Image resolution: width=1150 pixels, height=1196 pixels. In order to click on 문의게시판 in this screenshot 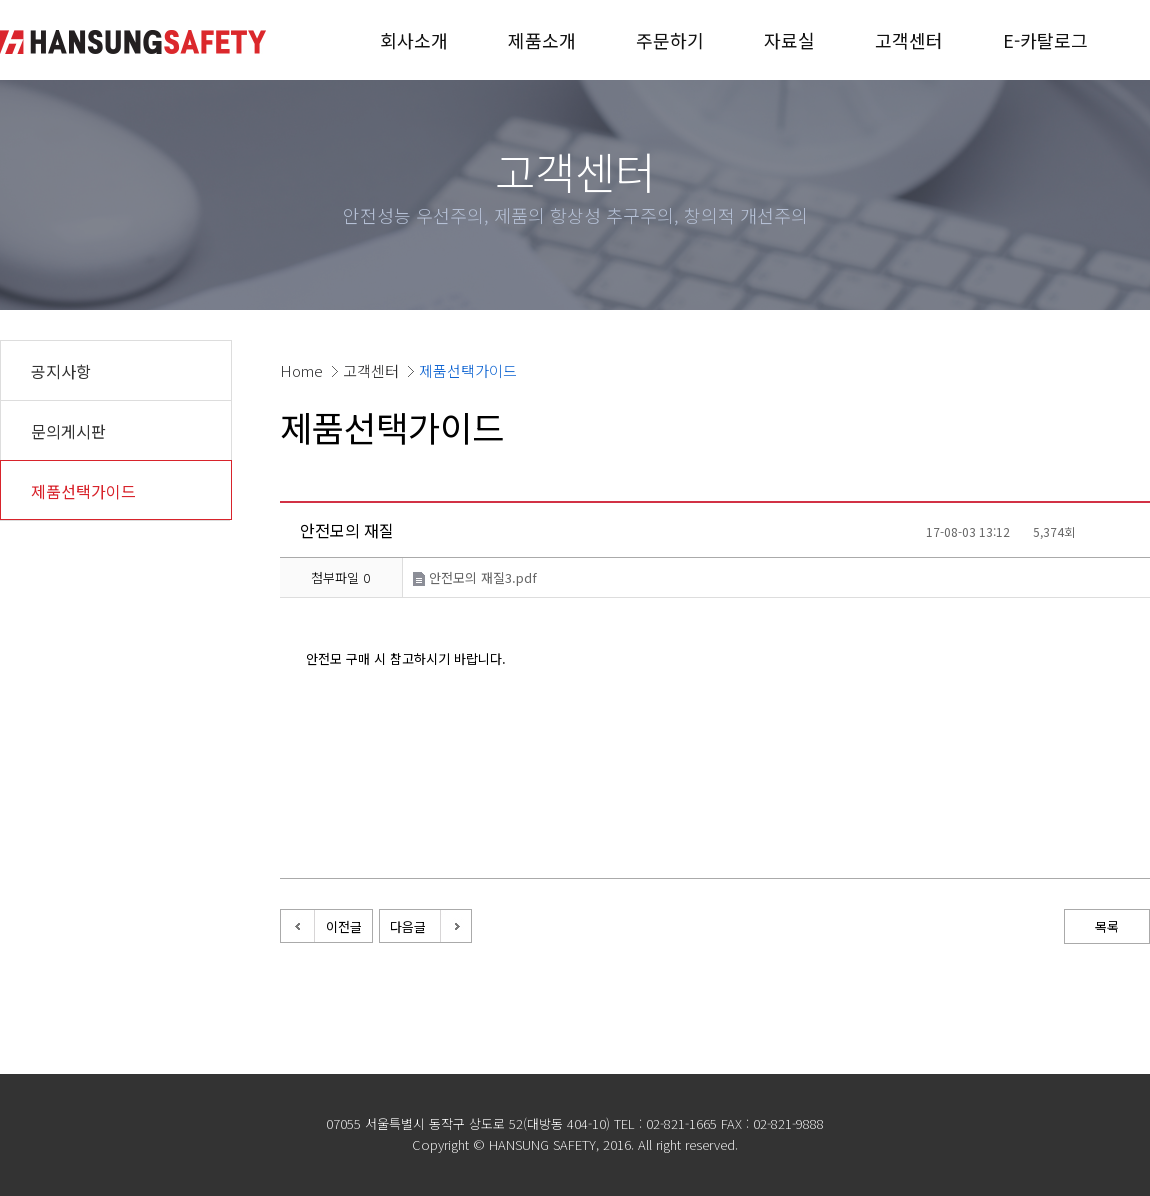, I will do `click(68, 431)`.